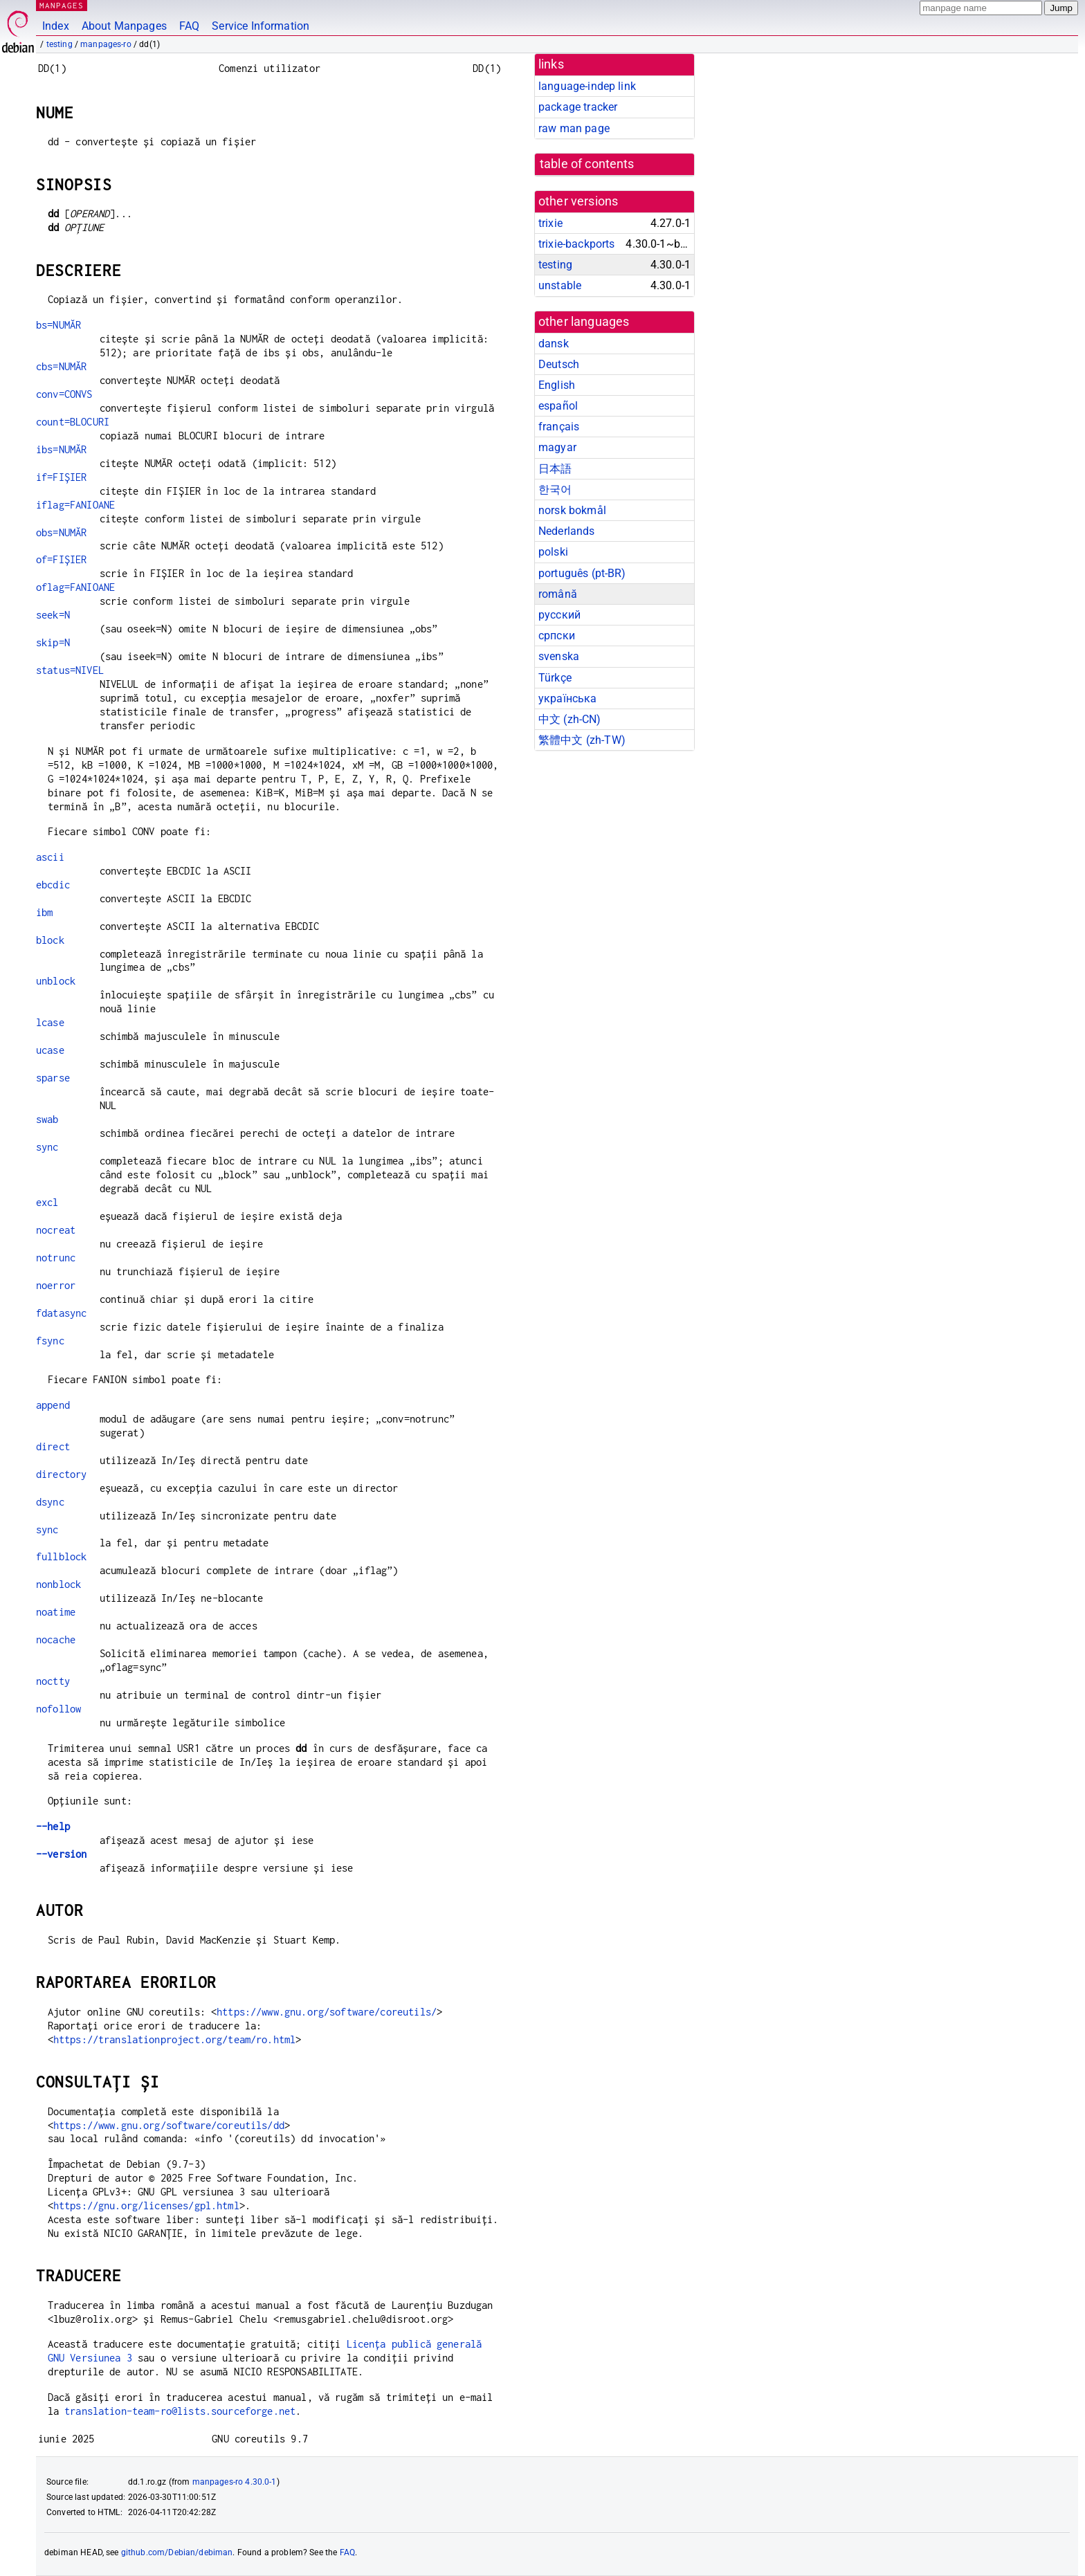 This screenshot has height=2576, width=1085. I want to click on unstable, so click(559, 285).